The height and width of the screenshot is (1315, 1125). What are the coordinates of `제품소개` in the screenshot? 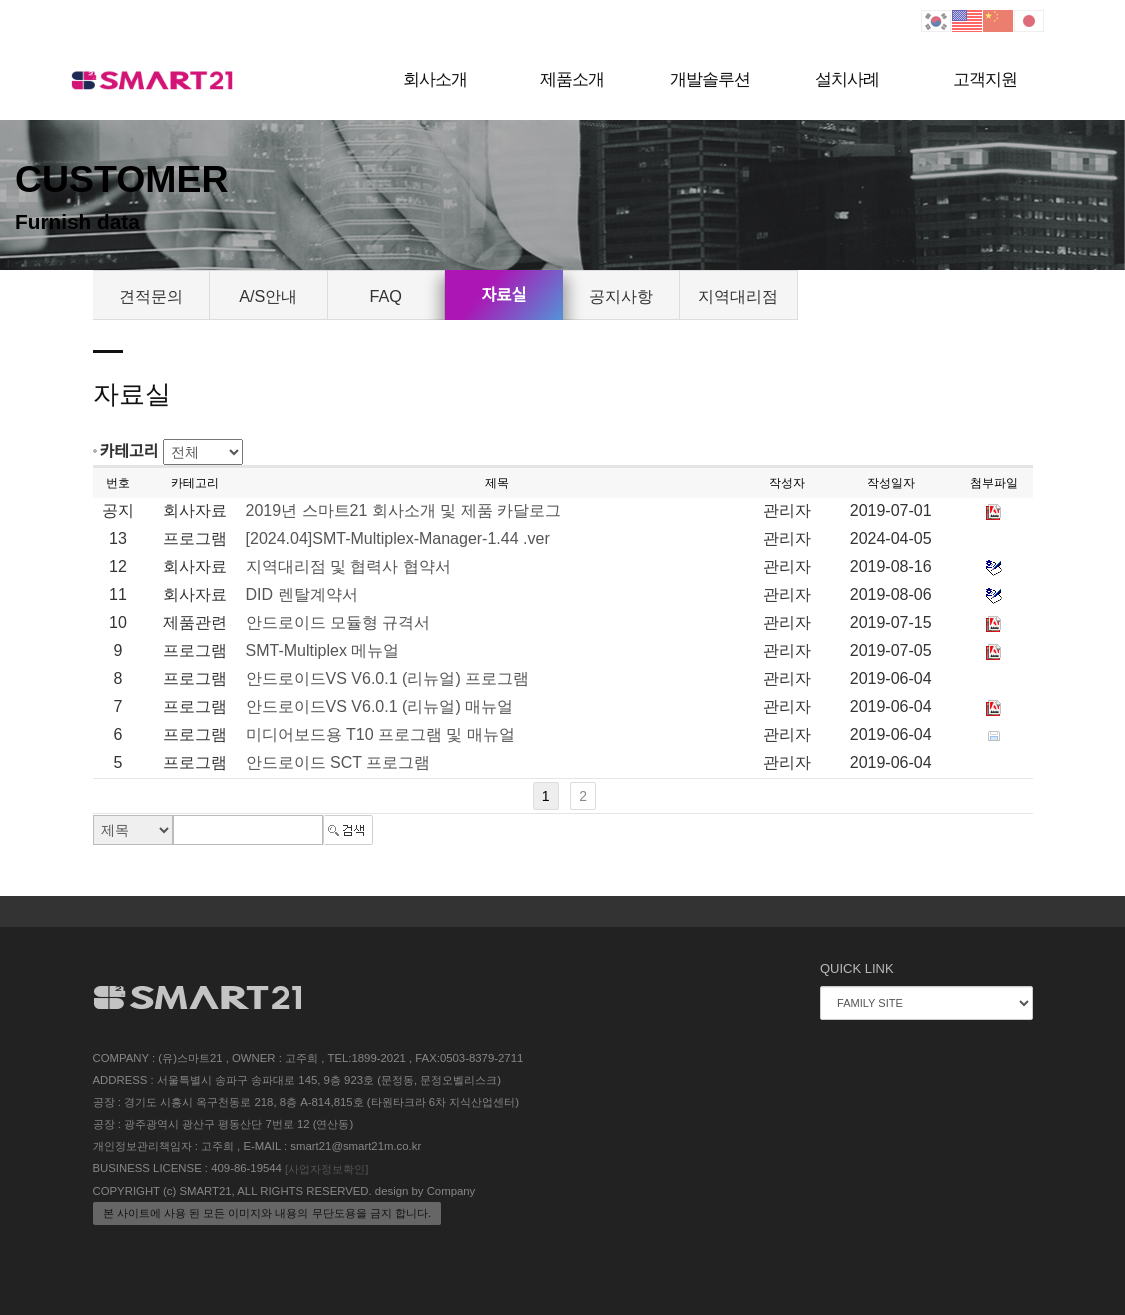 It's located at (572, 79).